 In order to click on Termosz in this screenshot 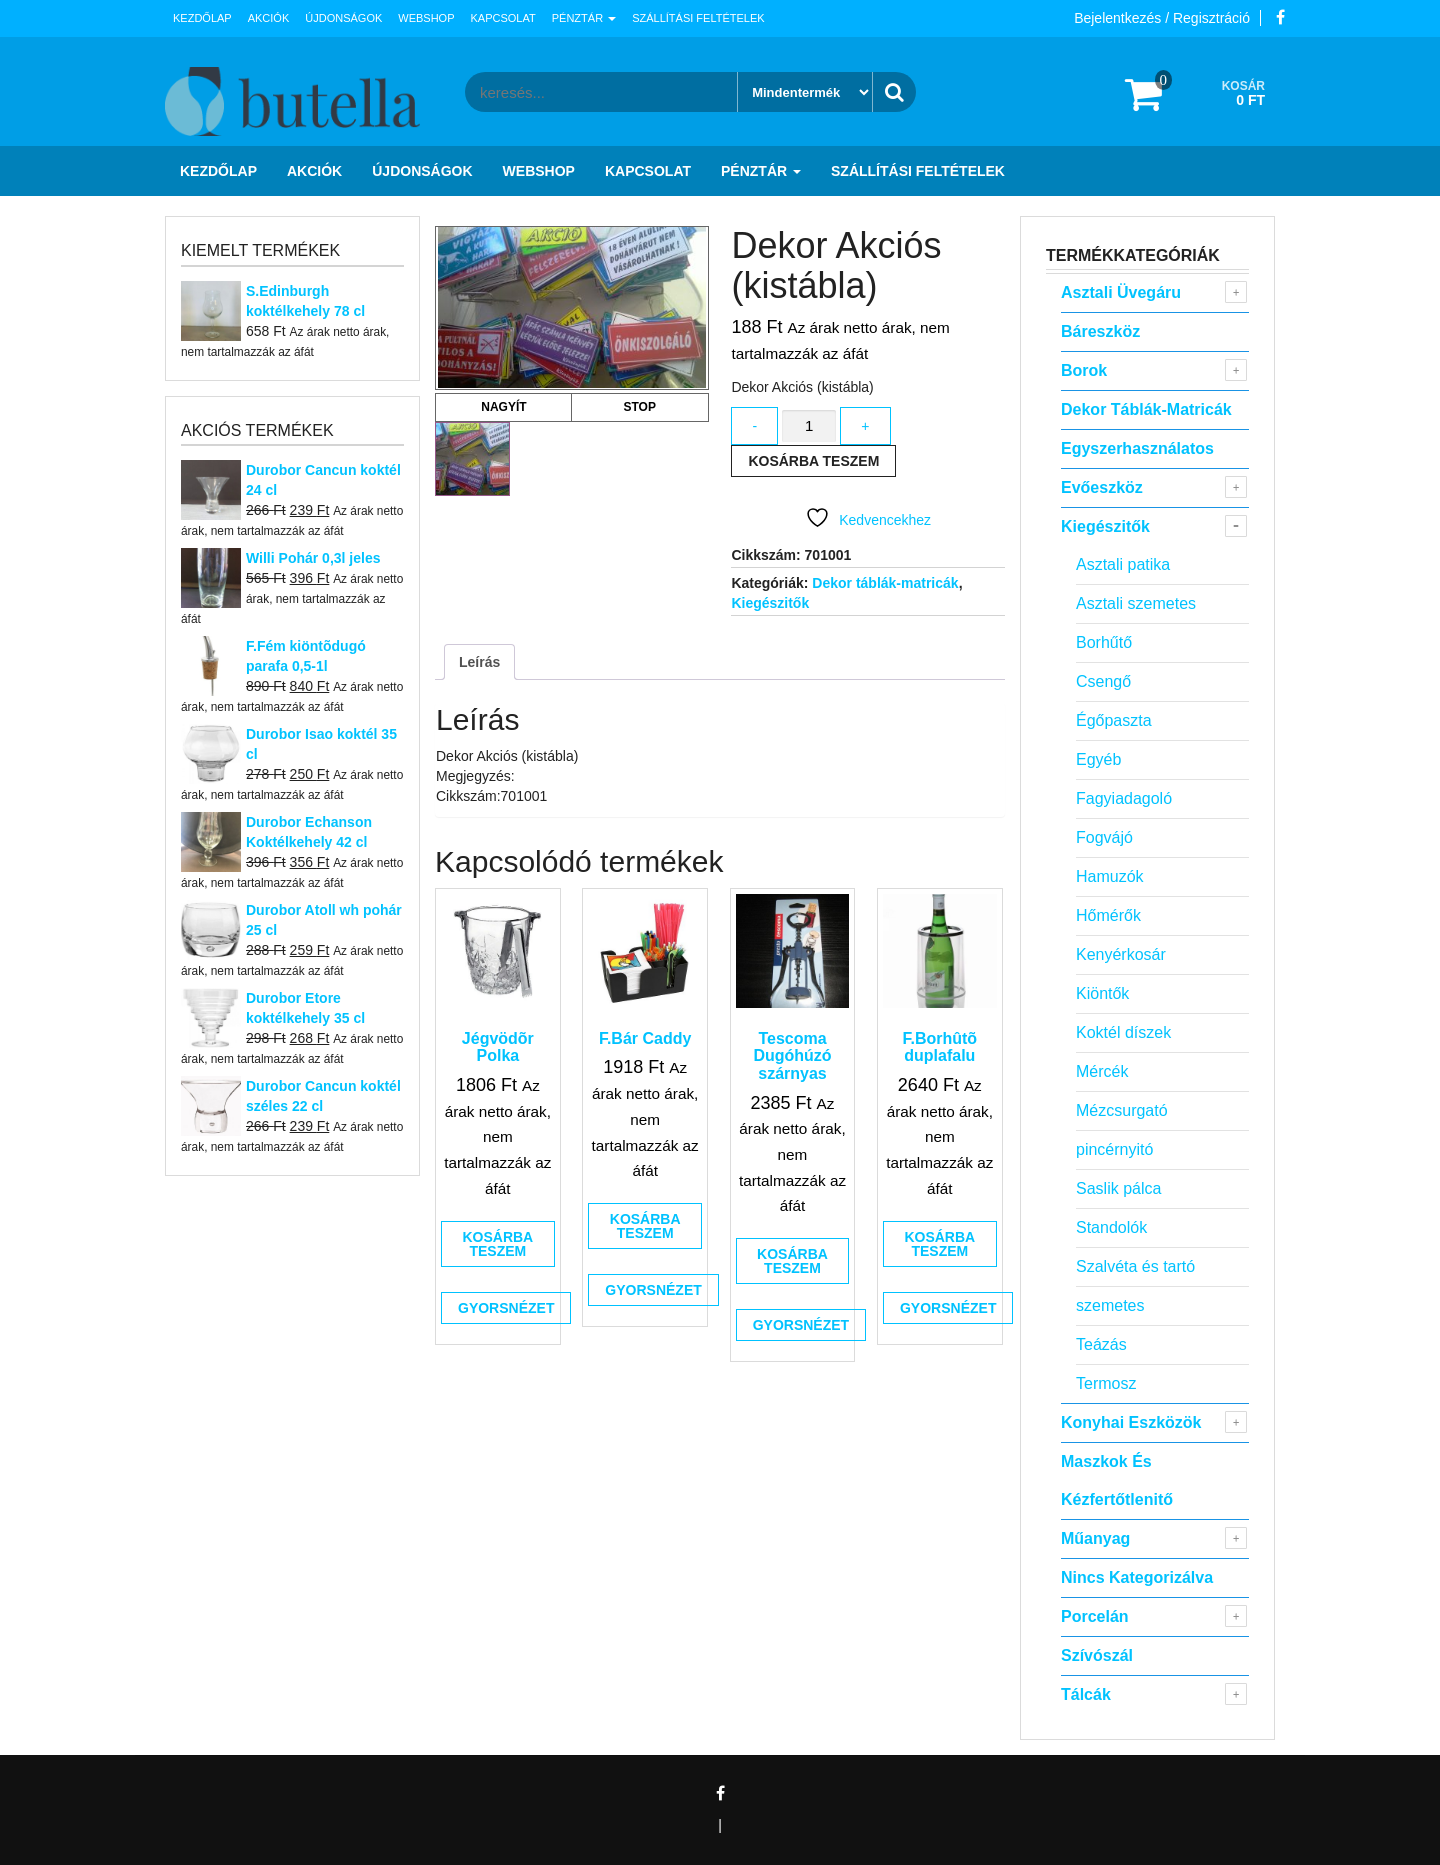, I will do `click(1106, 1383)`.